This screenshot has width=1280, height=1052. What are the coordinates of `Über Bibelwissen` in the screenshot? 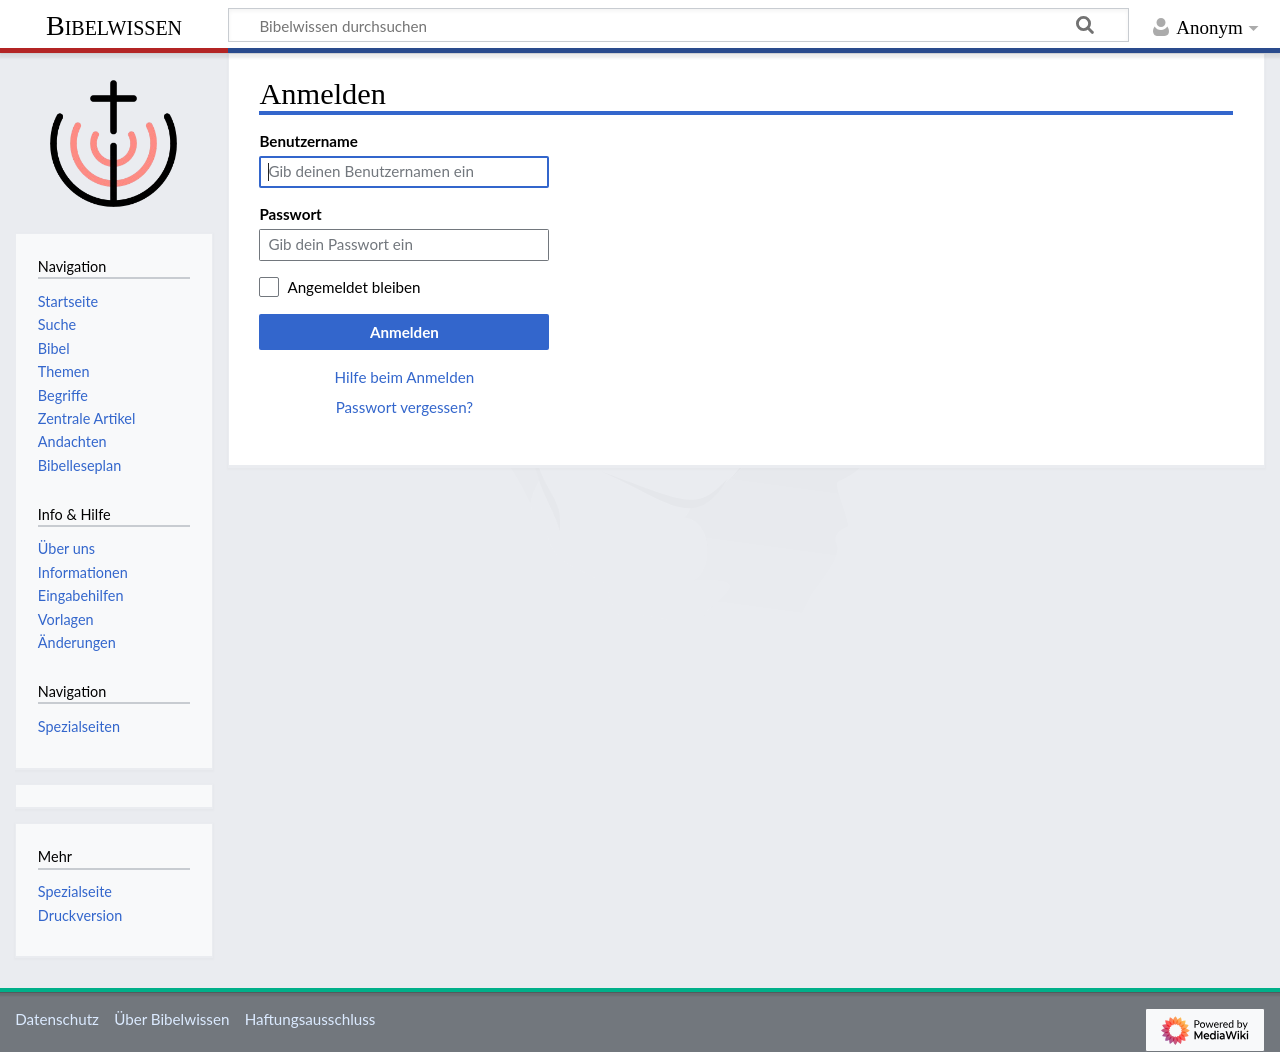 It's located at (171, 1019).